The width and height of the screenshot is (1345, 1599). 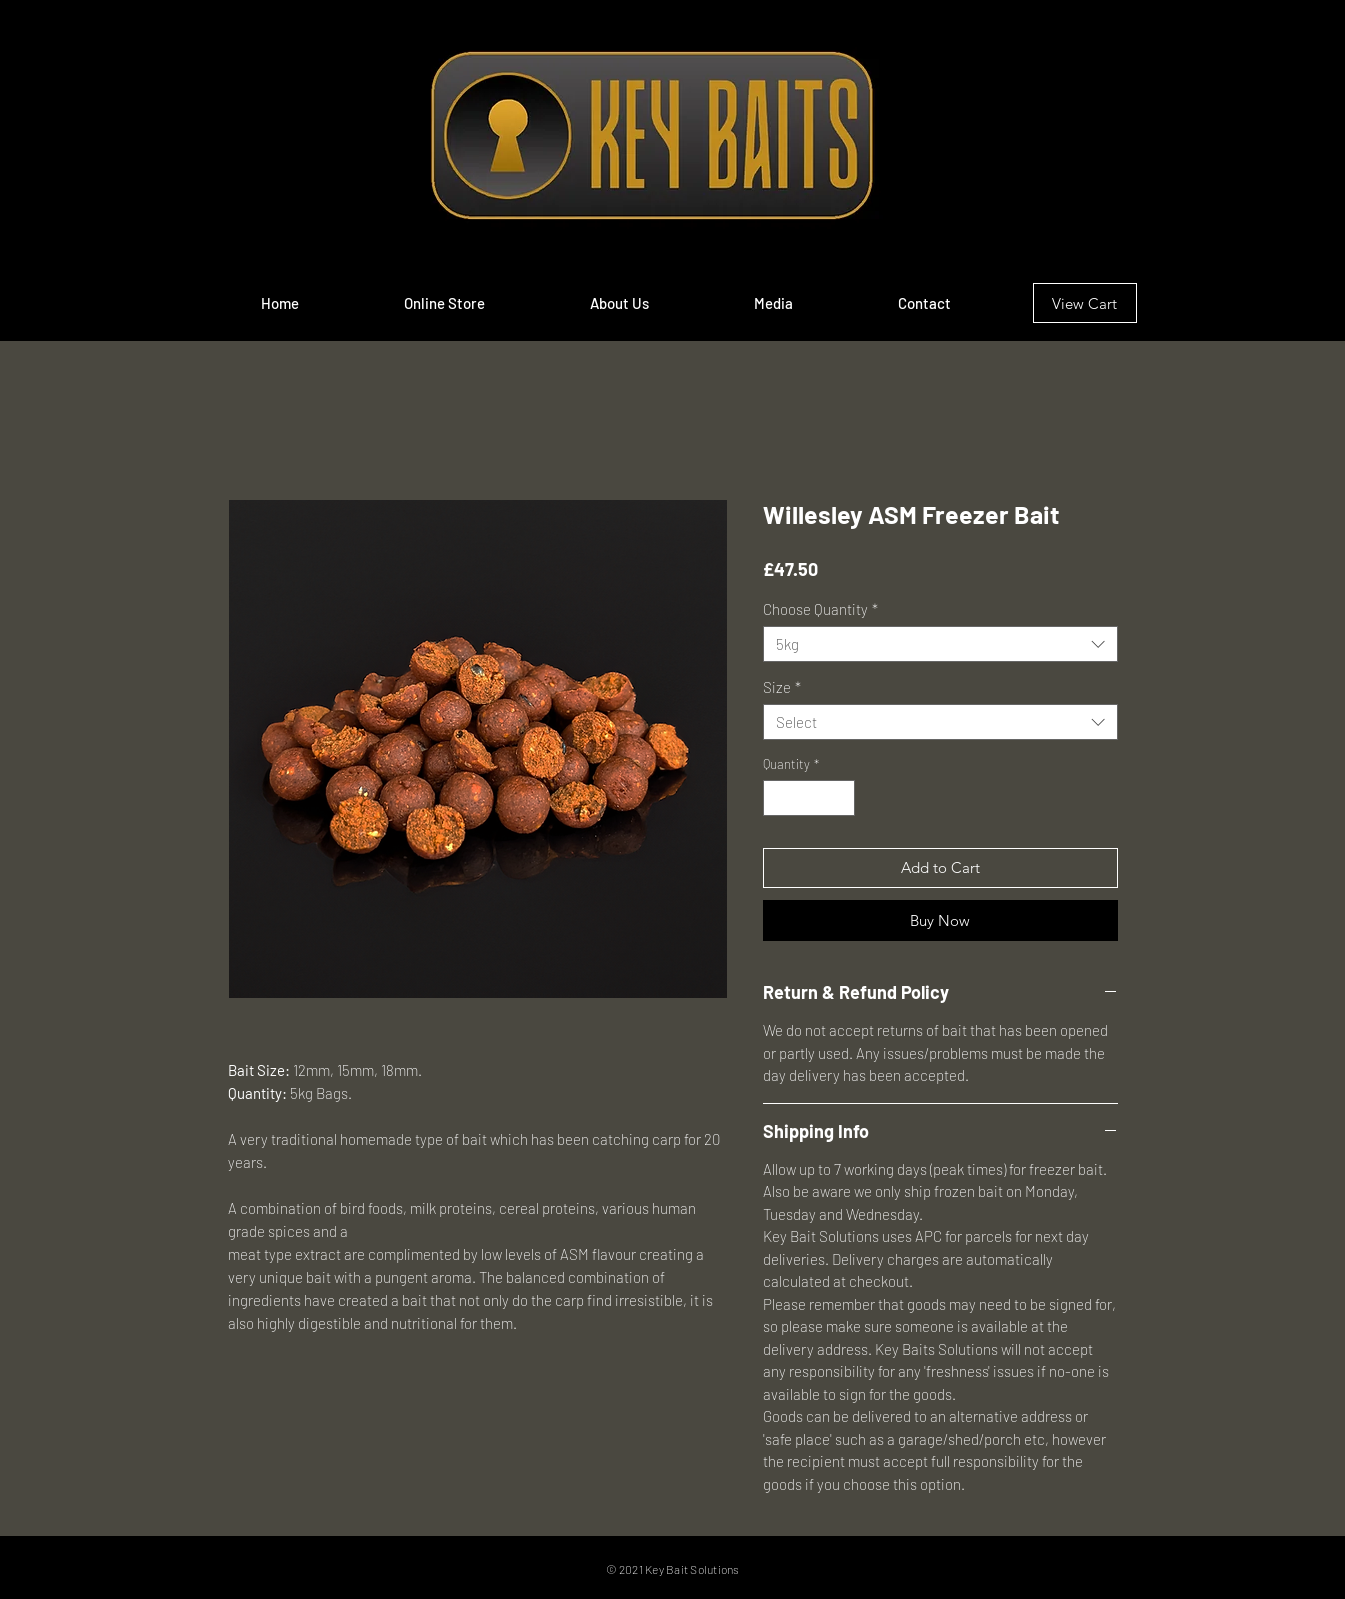 What do you see at coordinates (1085, 303) in the screenshot?
I see `[View Cart]` at bounding box center [1085, 303].